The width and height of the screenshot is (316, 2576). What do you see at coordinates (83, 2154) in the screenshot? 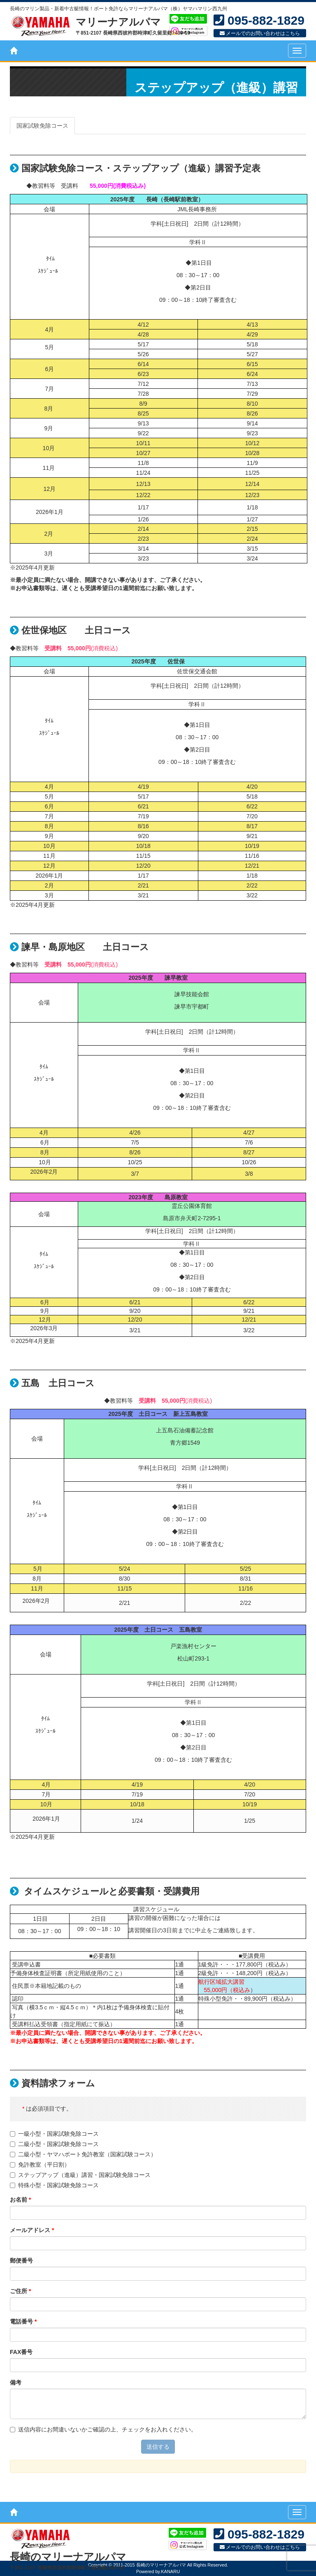
I see `二級小型・ヤマハボート免許教室（国家試験コース）` at bounding box center [83, 2154].